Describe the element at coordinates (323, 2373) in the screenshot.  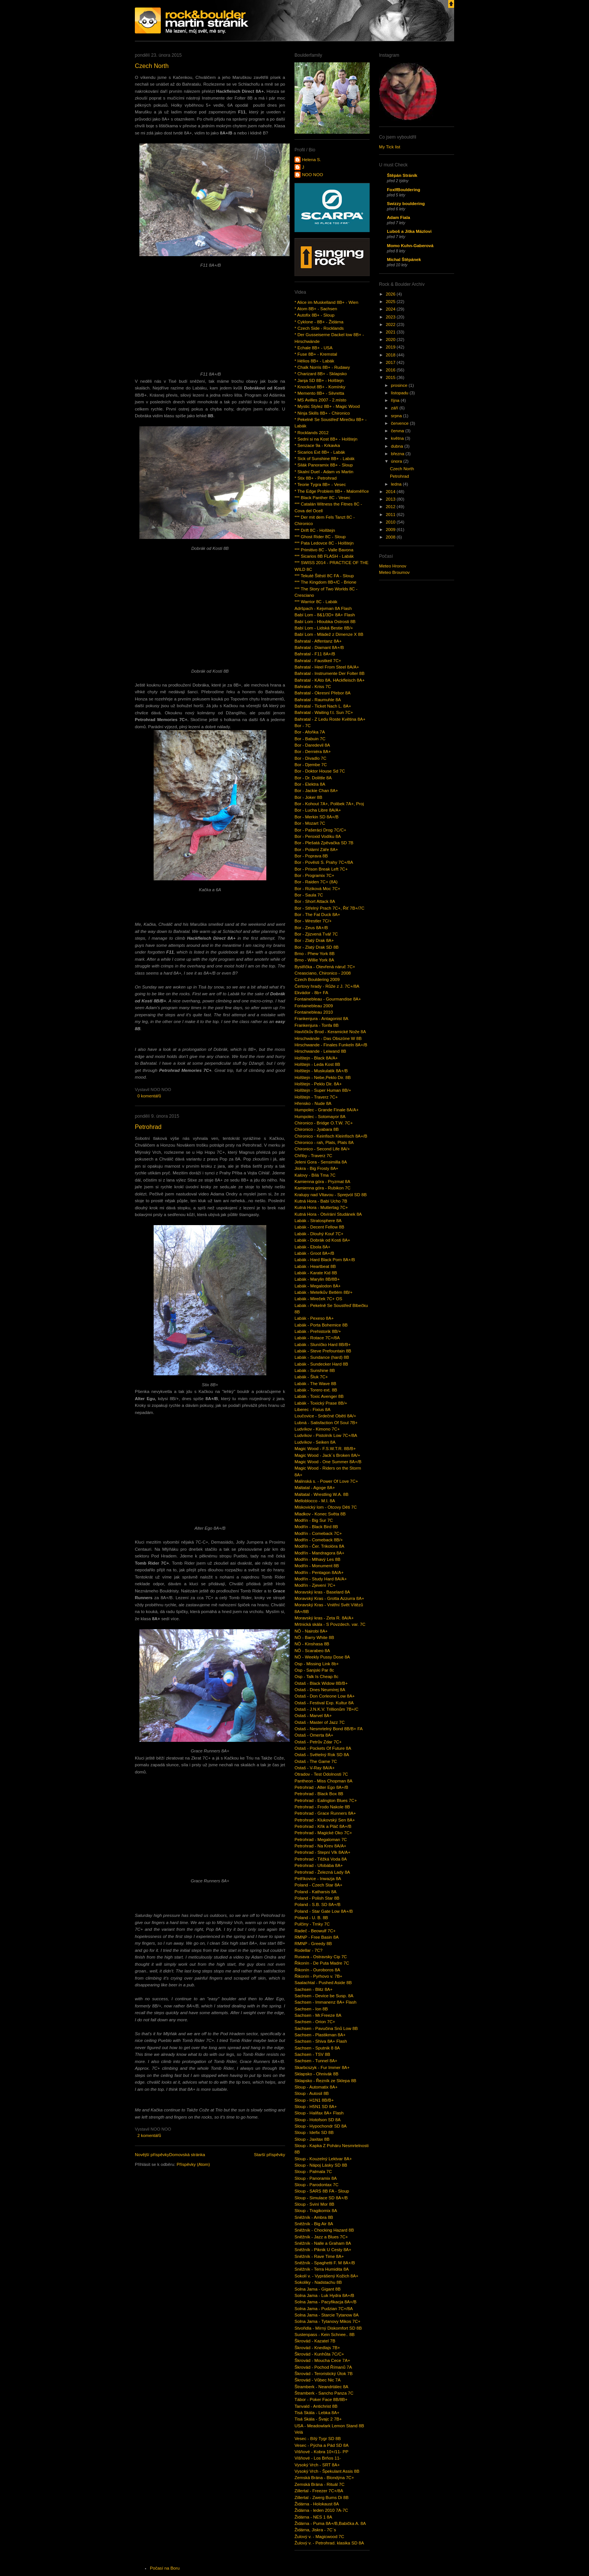
I see `Škrovád - Teroristický Útok 7B` at that location.